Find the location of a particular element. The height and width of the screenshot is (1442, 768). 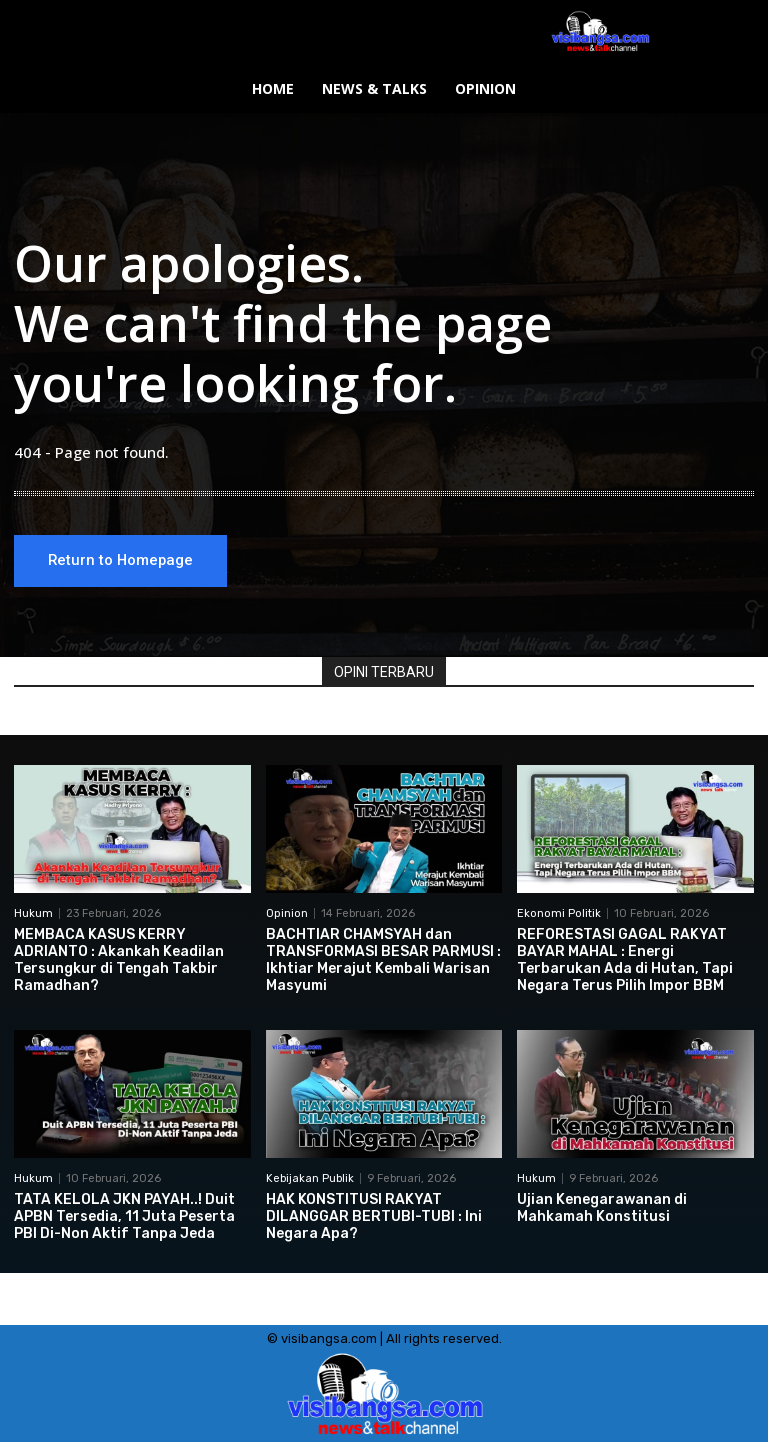

TATA KELOLA JKN PAYAH..! Duit APBN Tersedia, 11 Juta Peserta PBI Di-Non Aktif Tanpa Jeda is located at coordinates (124, 1216).